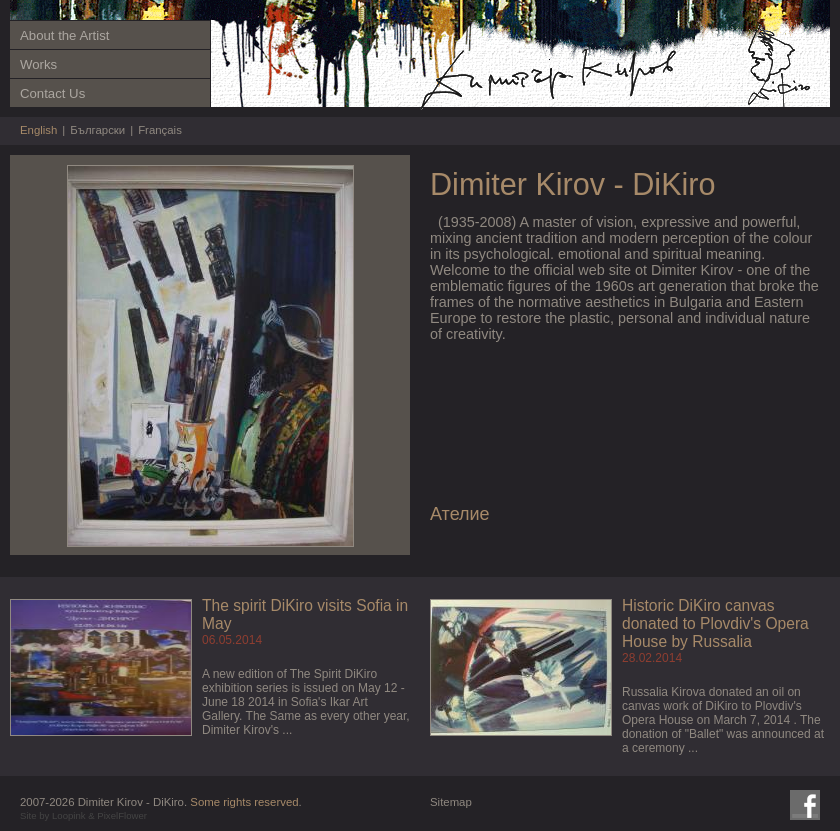 The image size is (840, 831). I want to click on Български, so click(97, 130).